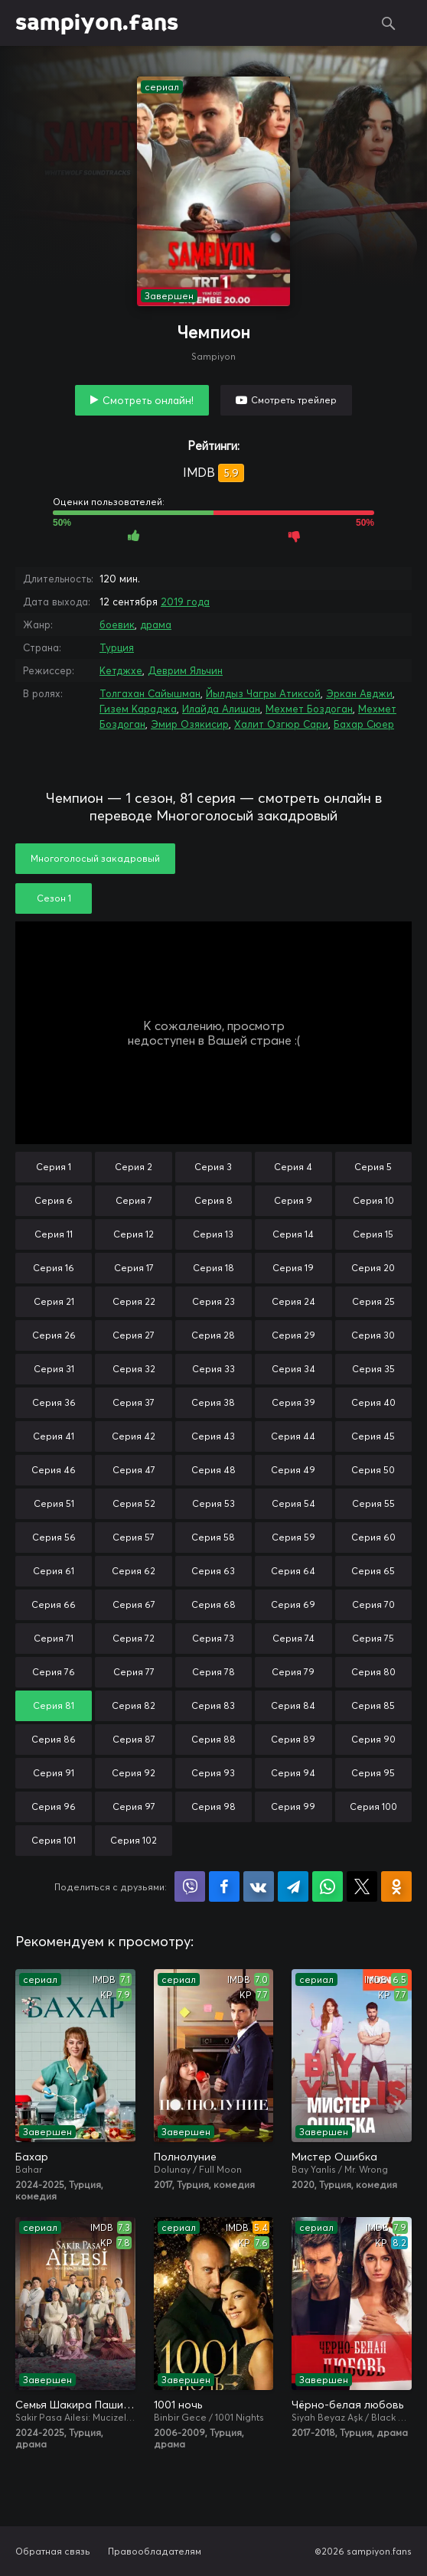 The height and width of the screenshot is (2576, 427). Describe the element at coordinates (213, 1604) in the screenshot. I see `Серия 68` at that location.